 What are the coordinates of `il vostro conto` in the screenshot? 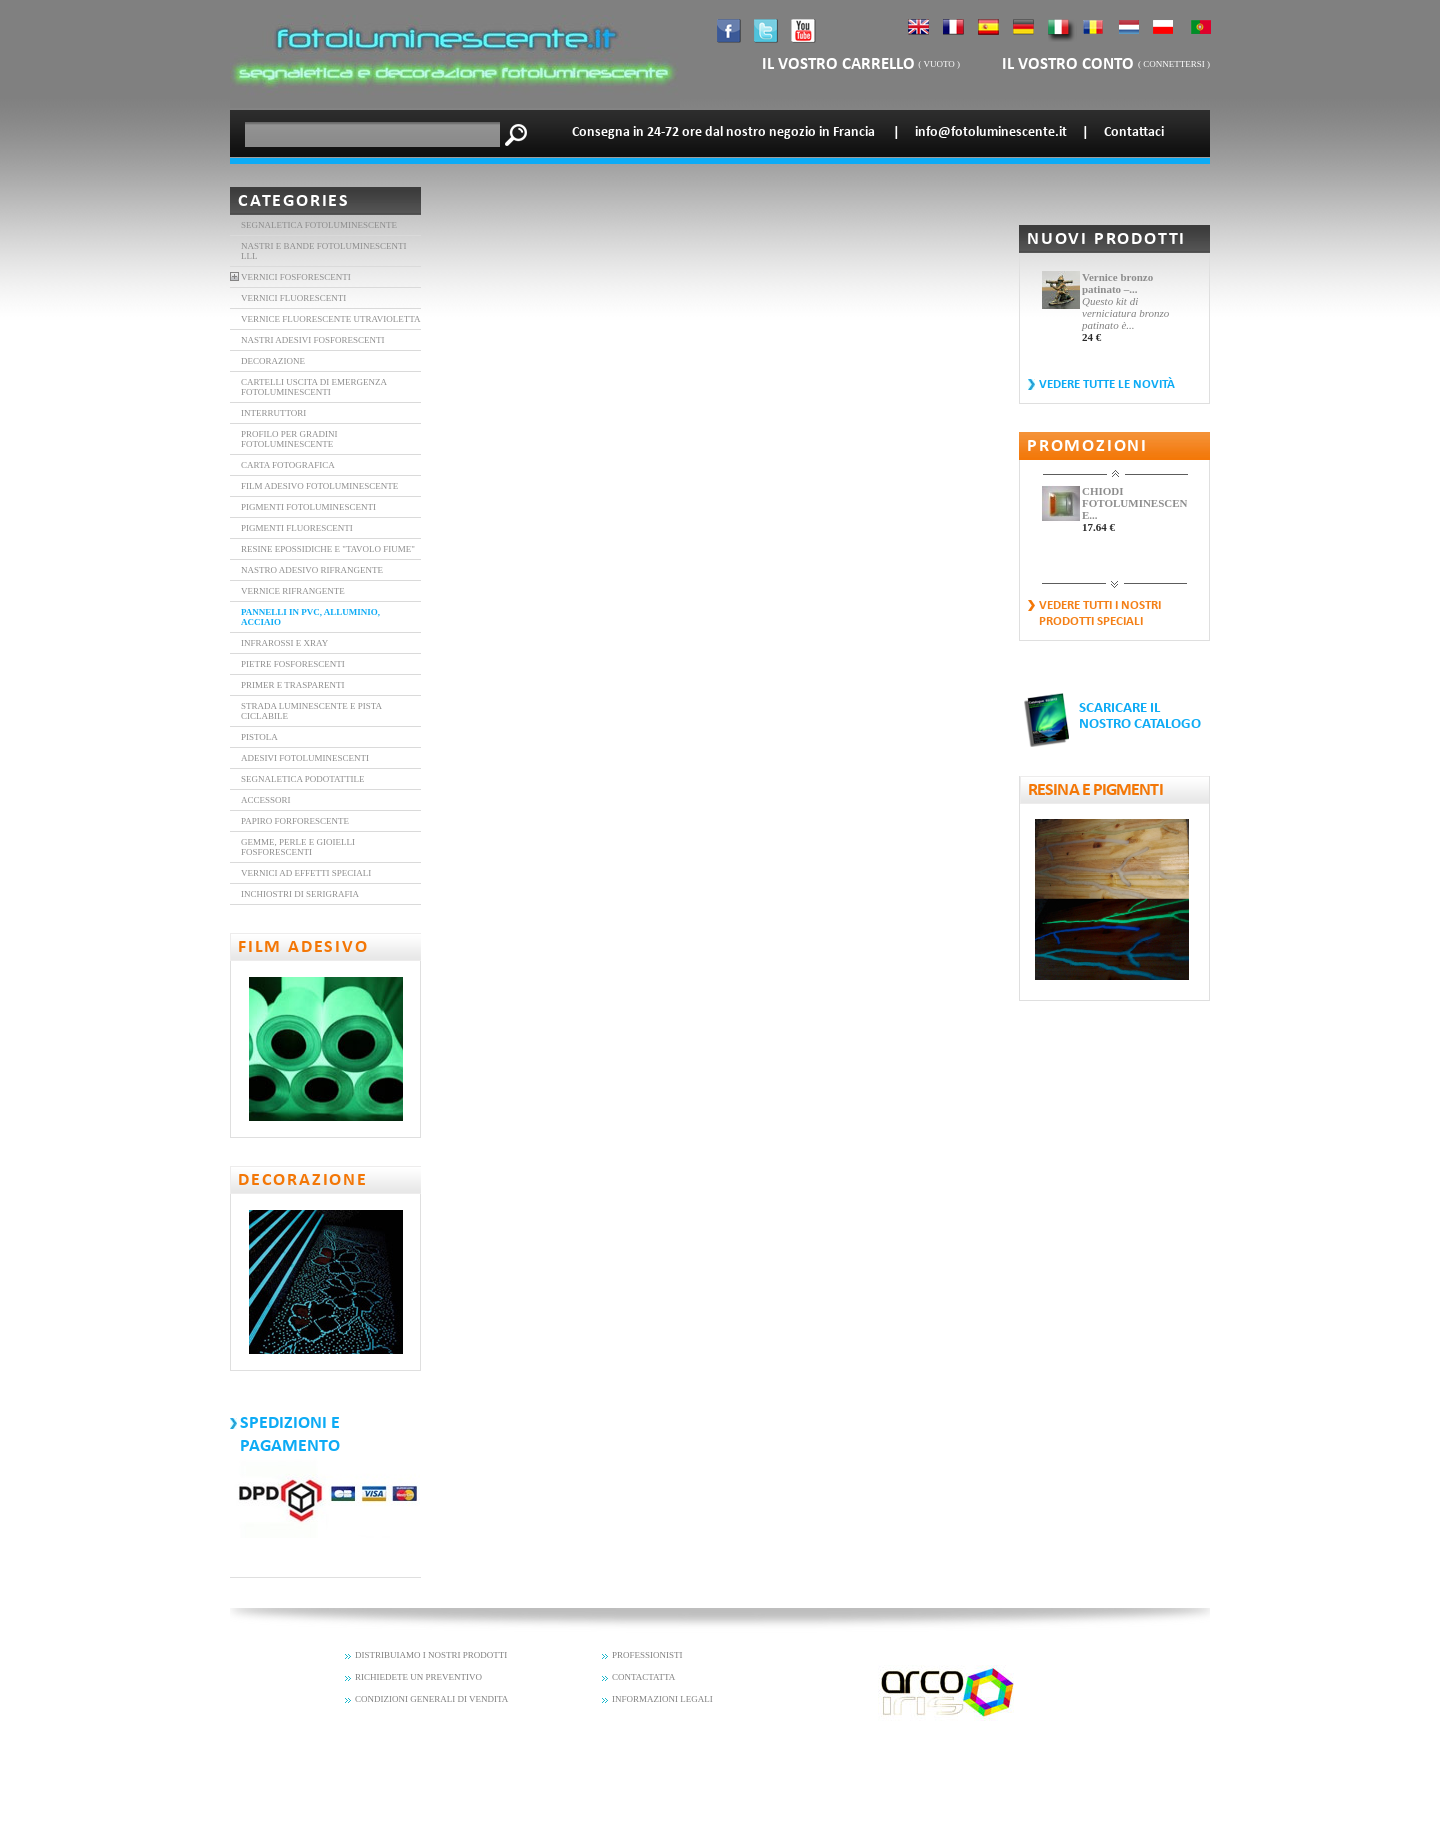 It's located at (1070, 64).